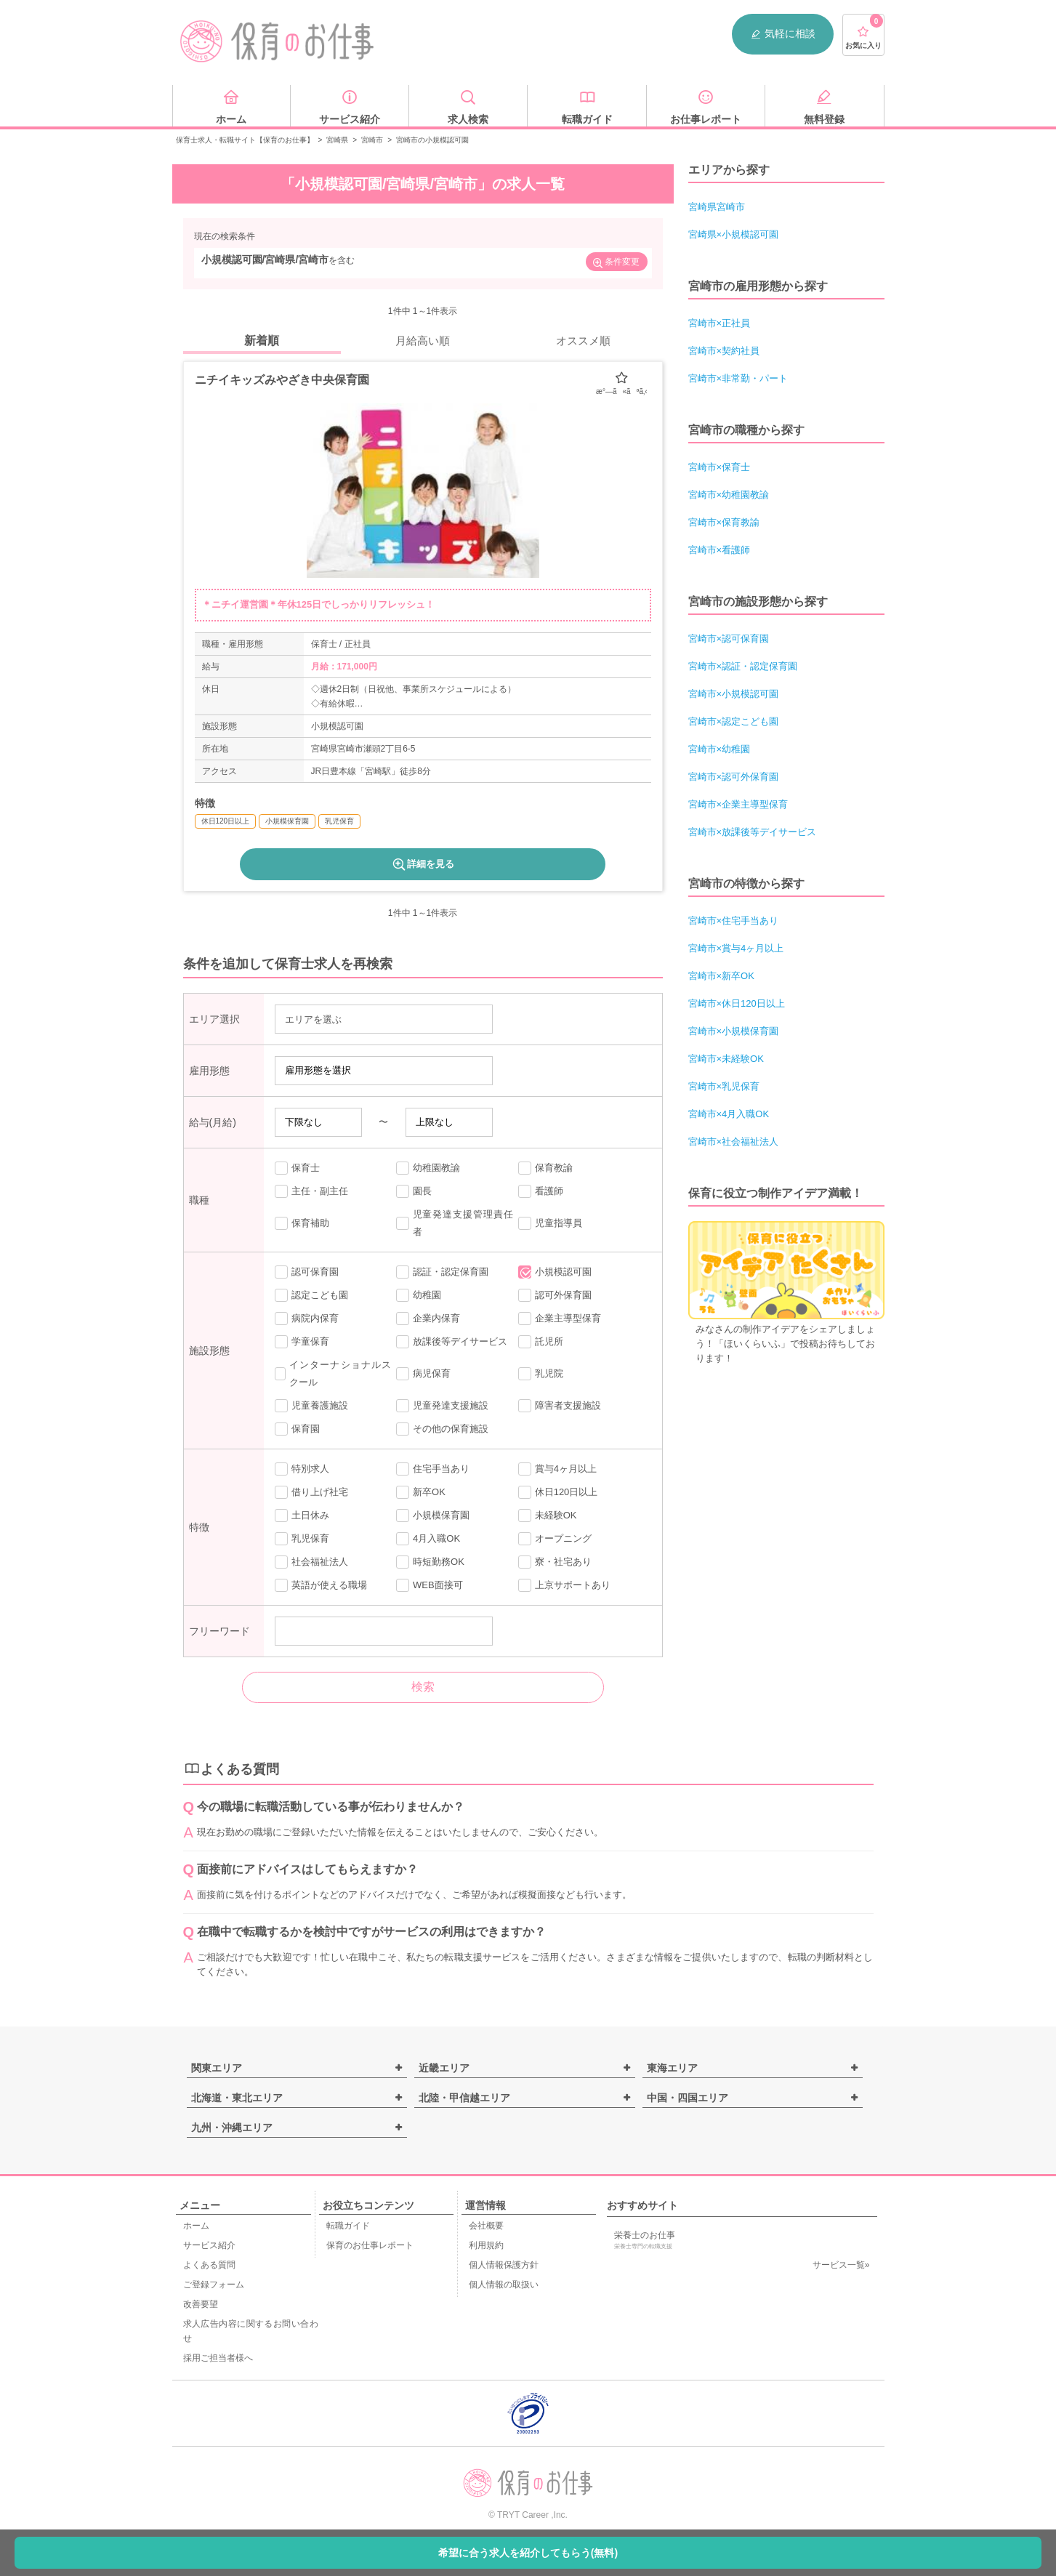 The image size is (1056, 2576). Describe the element at coordinates (370, 2245) in the screenshot. I see `保育のお仕事レポート` at that location.